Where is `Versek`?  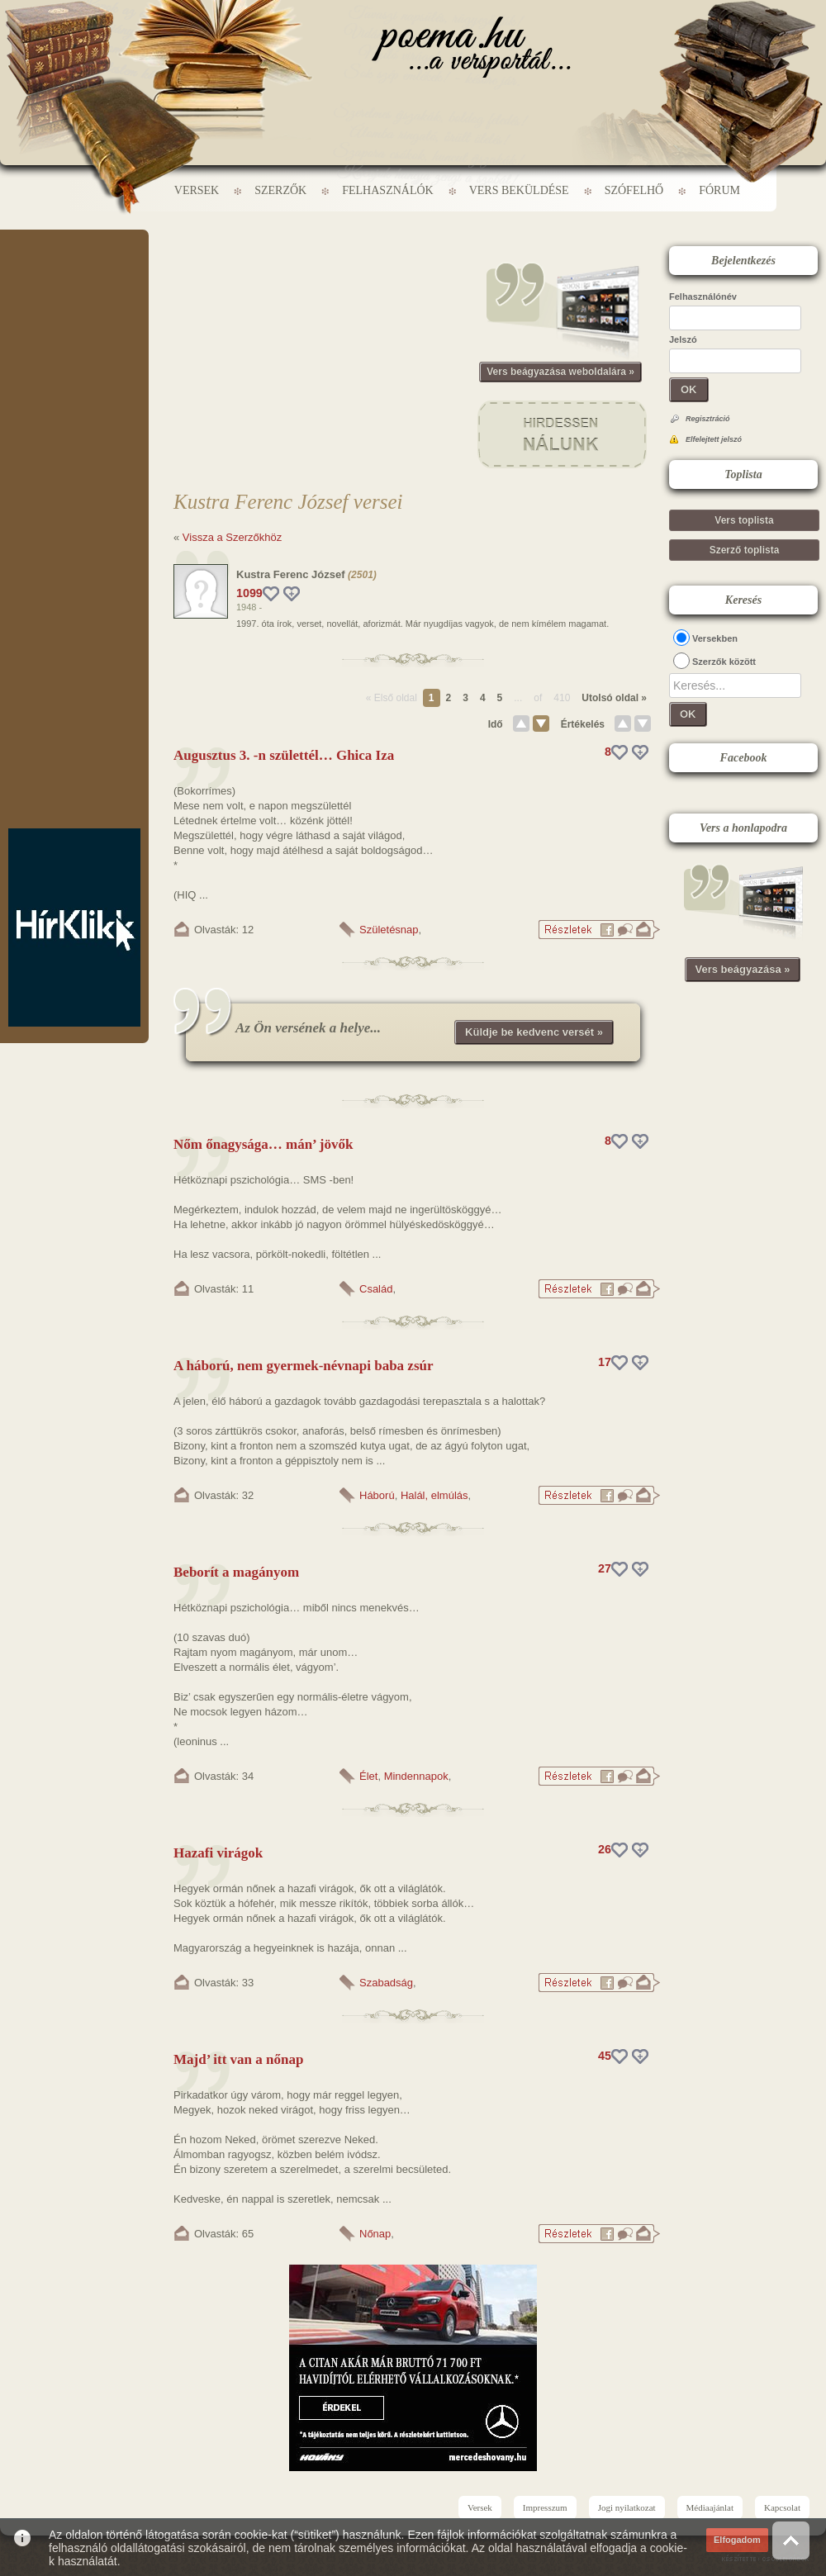 Versek is located at coordinates (196, 190).